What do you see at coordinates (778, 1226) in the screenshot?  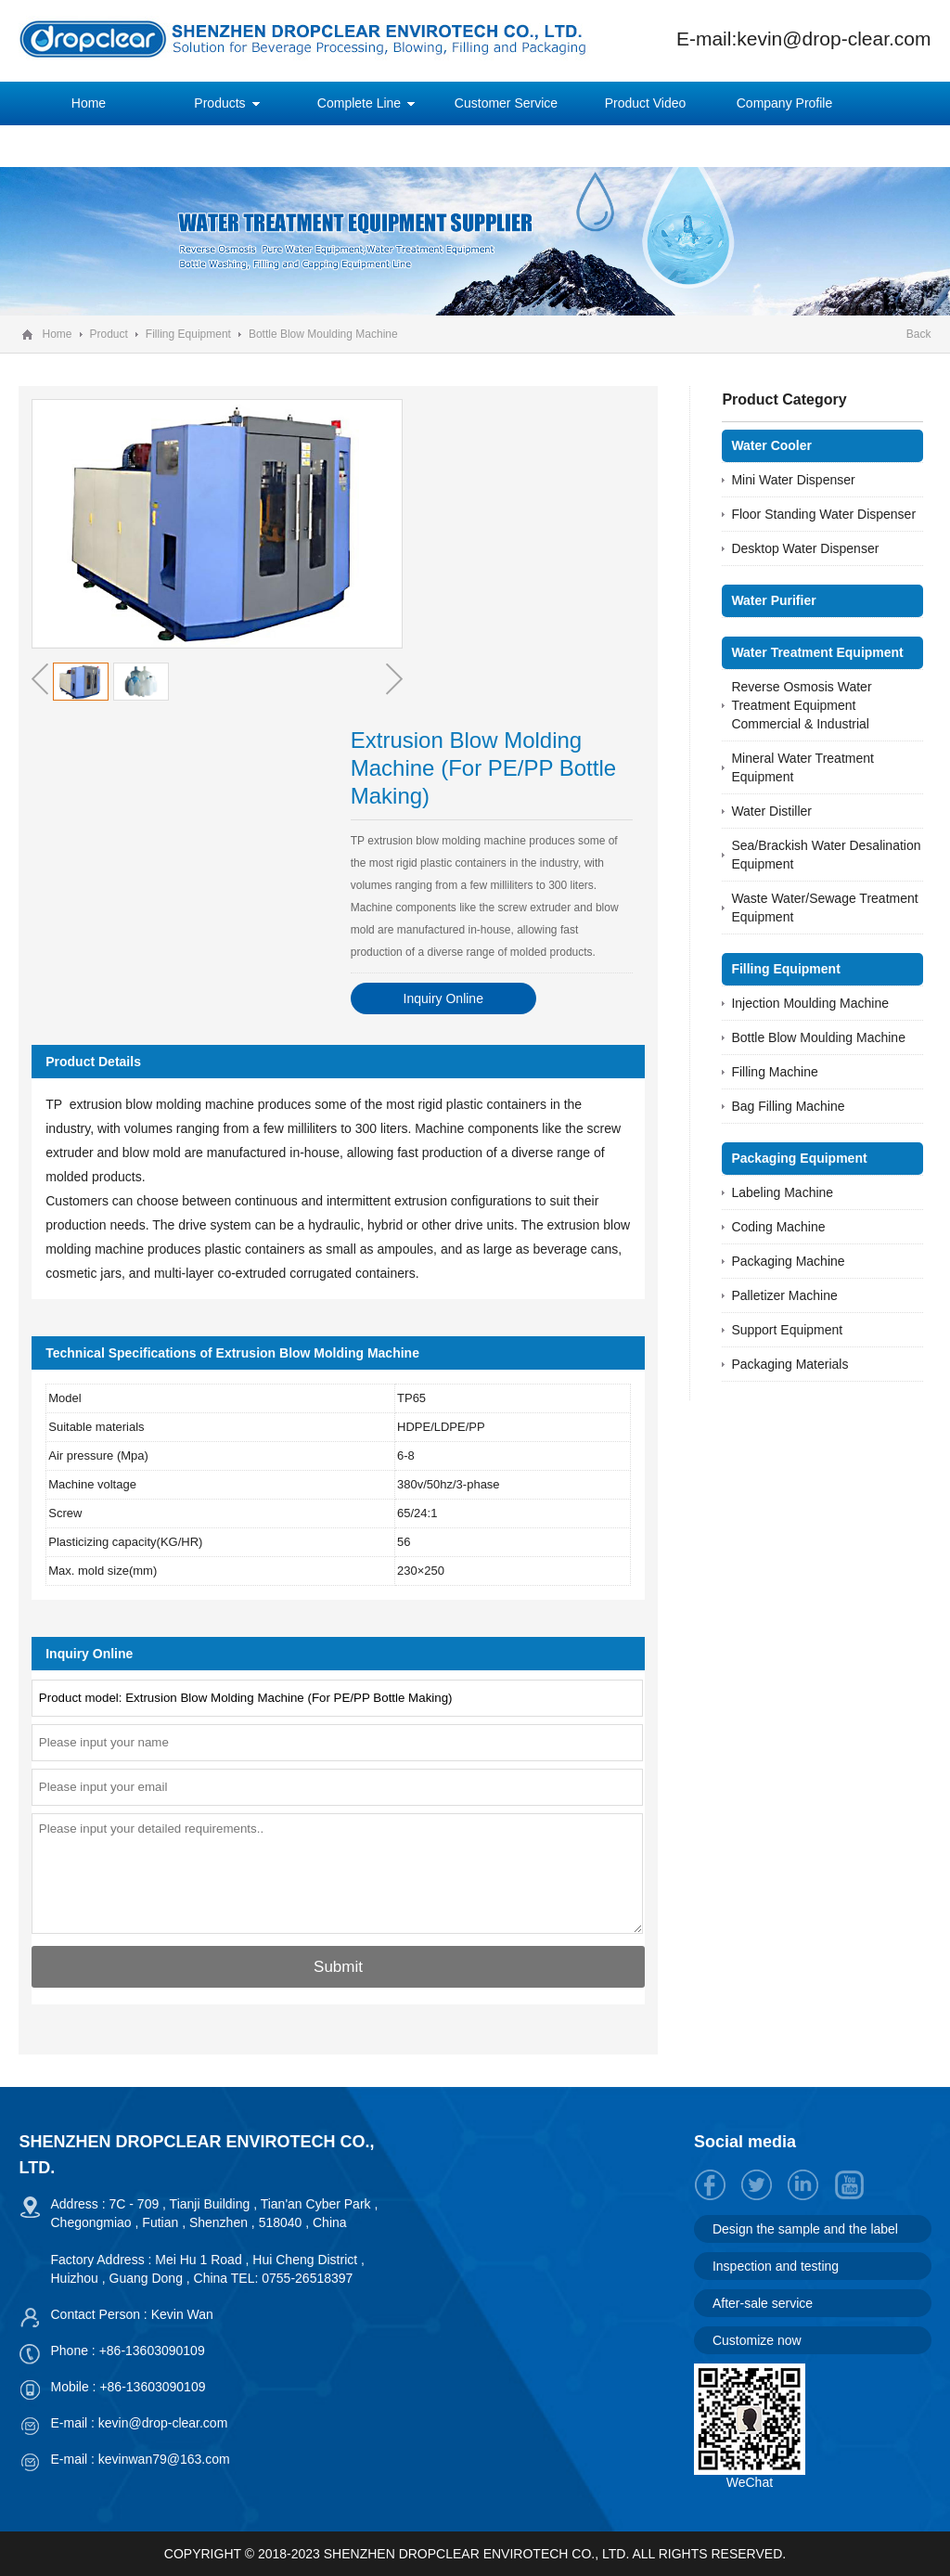 I see `Coding Machine` at bounding box center [778, 1226].